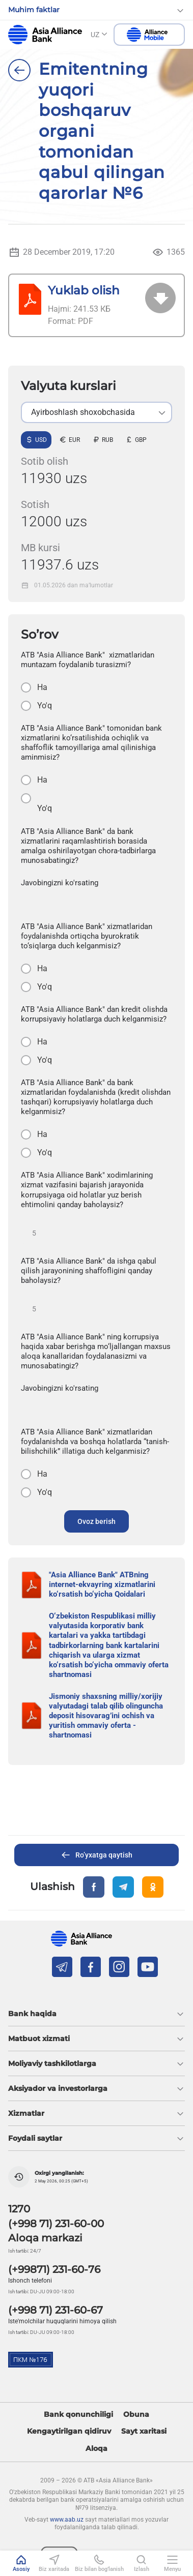 The width and height of the screenshot is (193, 2576). I want to click on aab.uz, so click(45, 34).